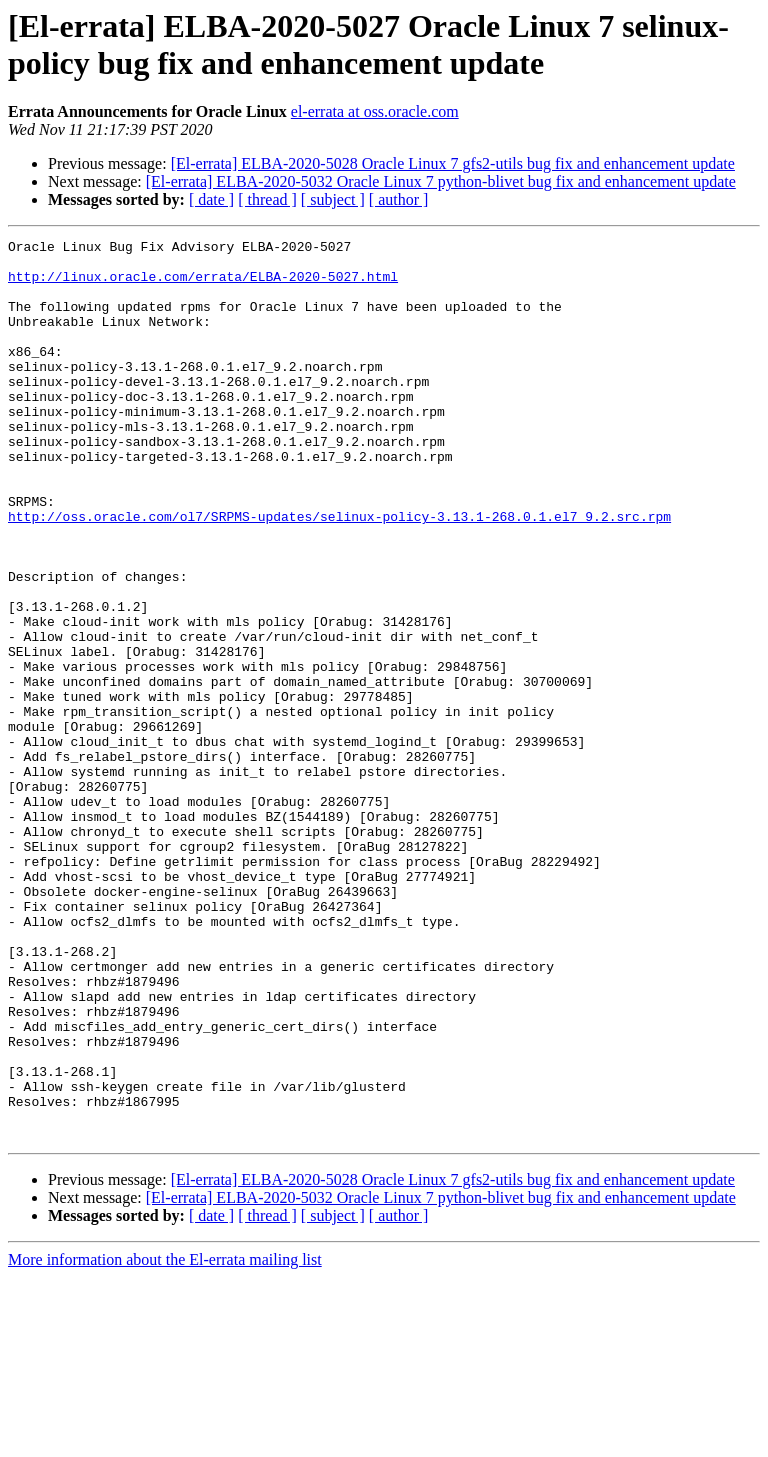 Image resolution: width=768 pixels, height=1457 pixels. What do you see at coordinates (399, 199) in the screenshot?
I see `[ author ]` at bounding box center [399, 199].